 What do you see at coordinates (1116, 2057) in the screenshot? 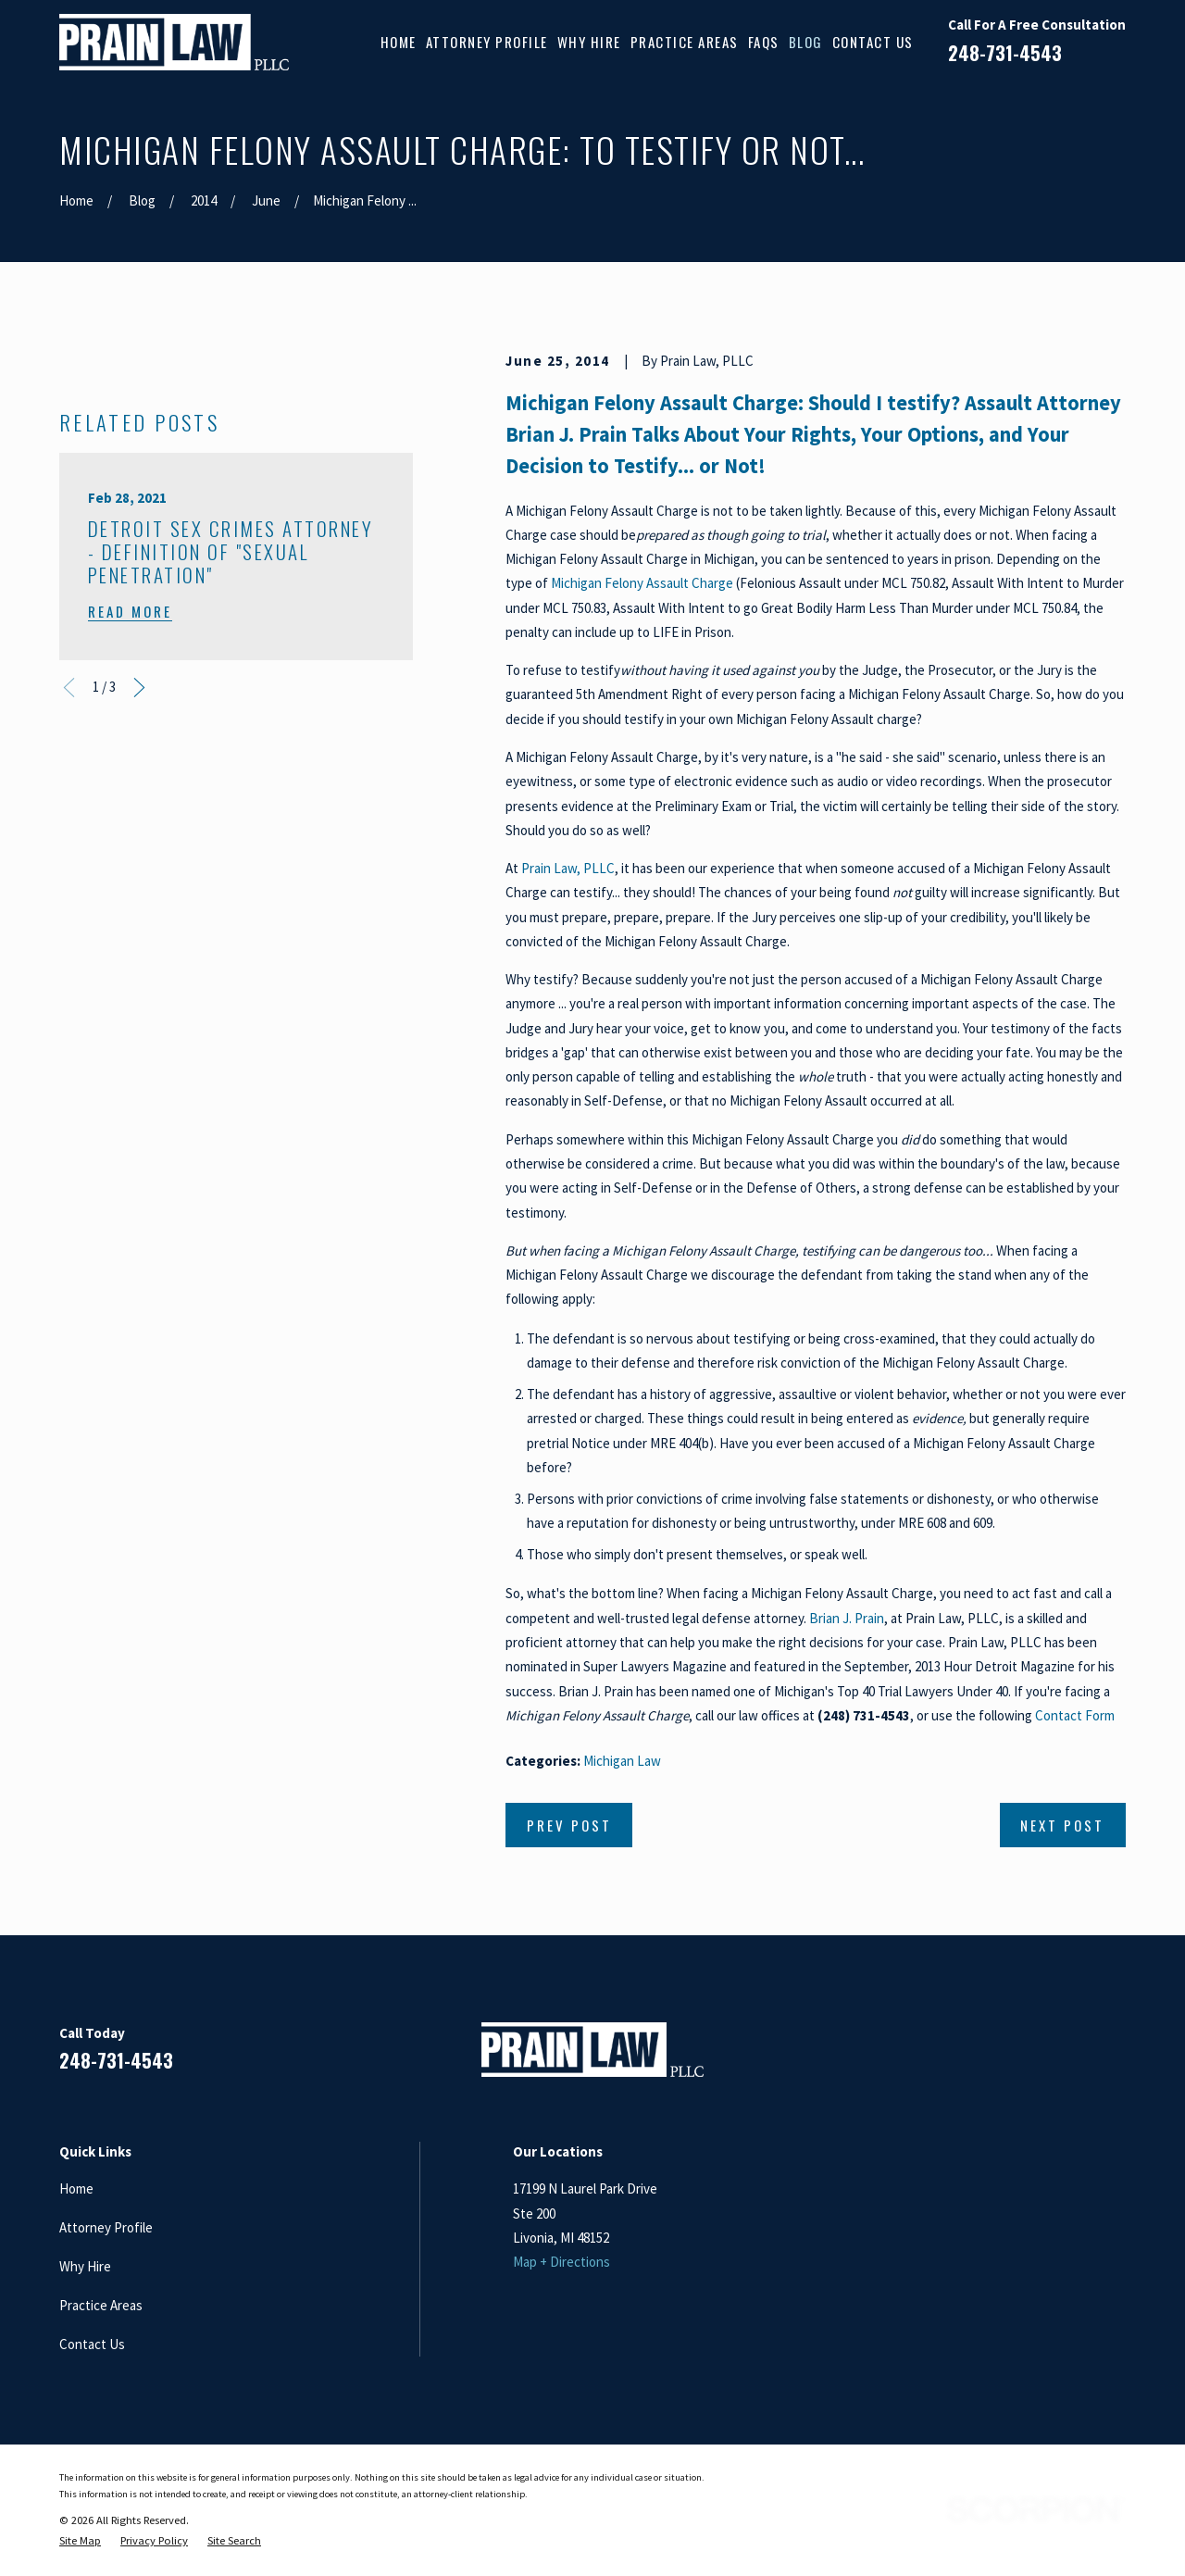
I see `[Twitter]` at bounding box center [1116, 2057].